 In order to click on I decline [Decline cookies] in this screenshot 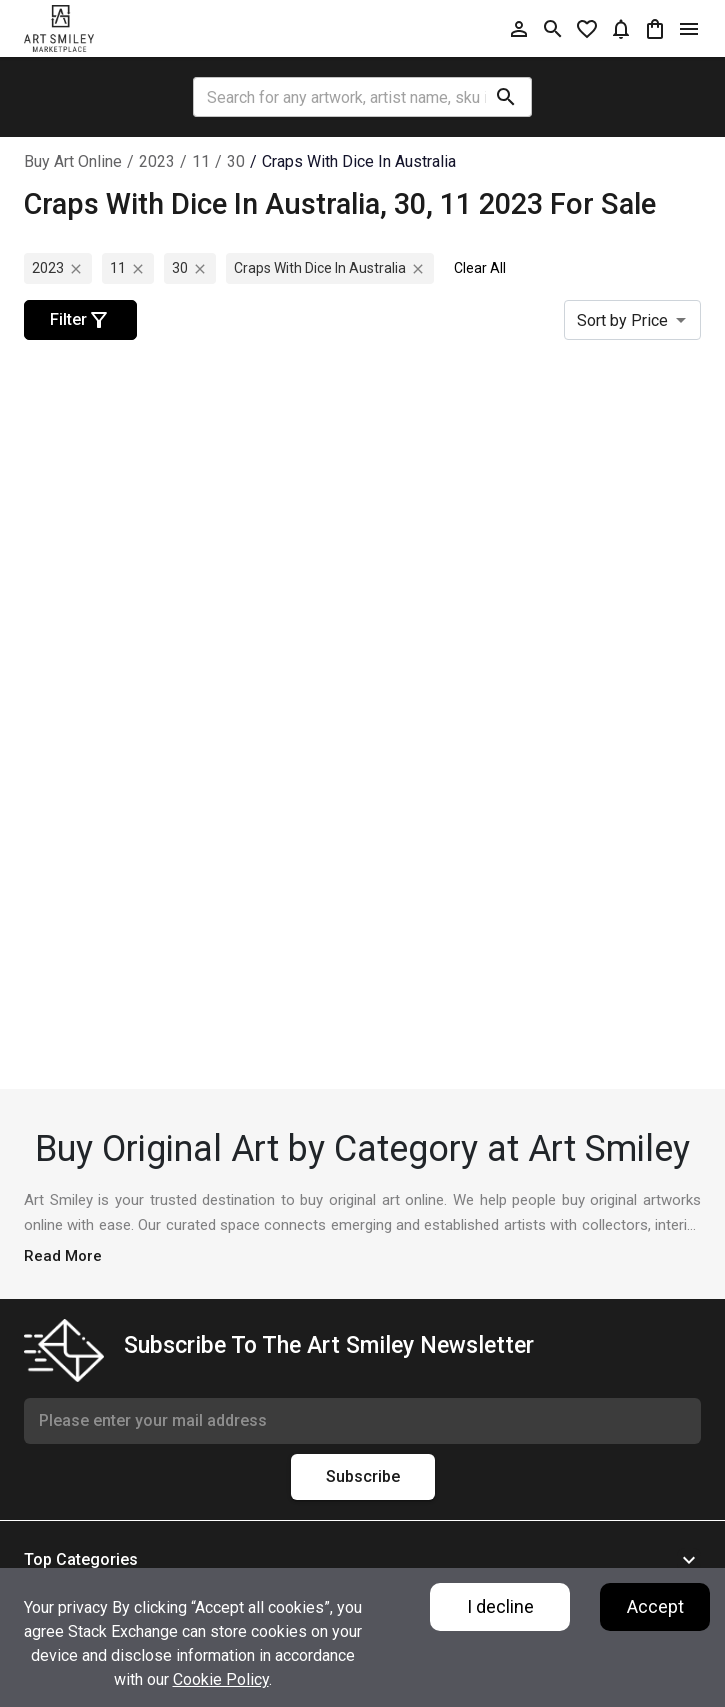, I will do `click(500, 1606)`.